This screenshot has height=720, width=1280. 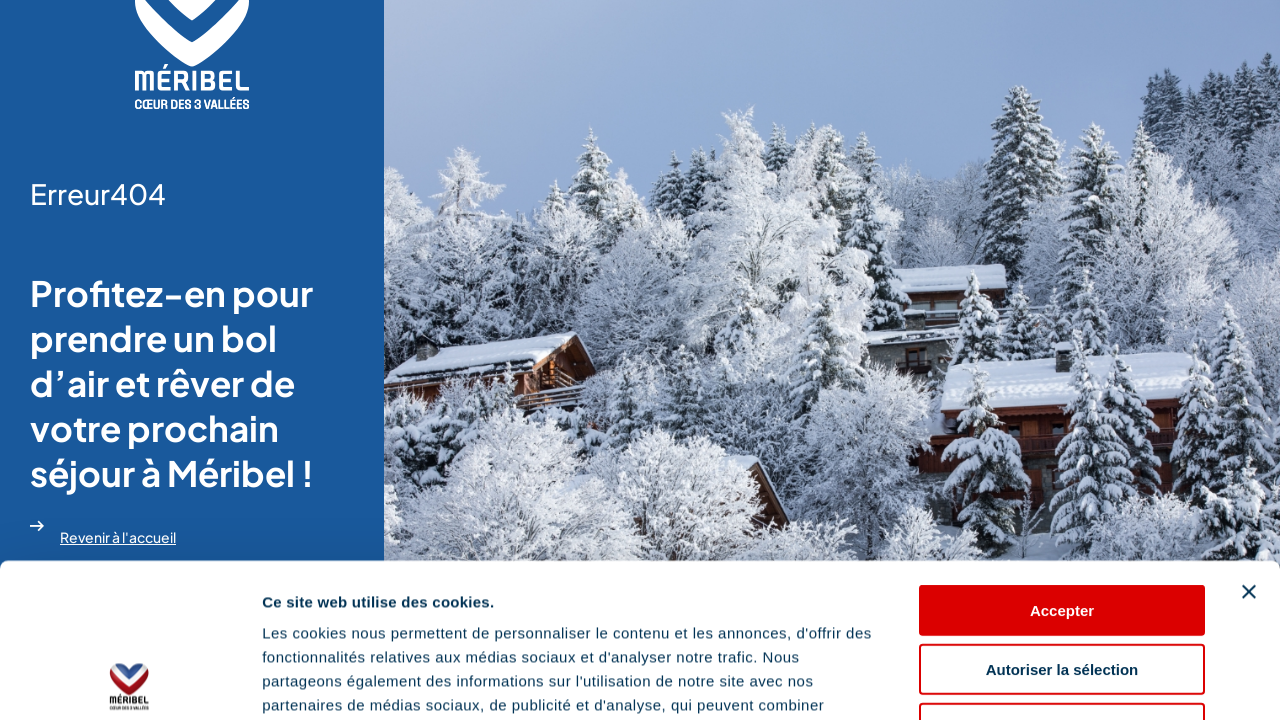 What do you see at coordinates (1062, 574) in the screenshot?
I see `Refuser les cookies` at bounding box center [1062, 574].